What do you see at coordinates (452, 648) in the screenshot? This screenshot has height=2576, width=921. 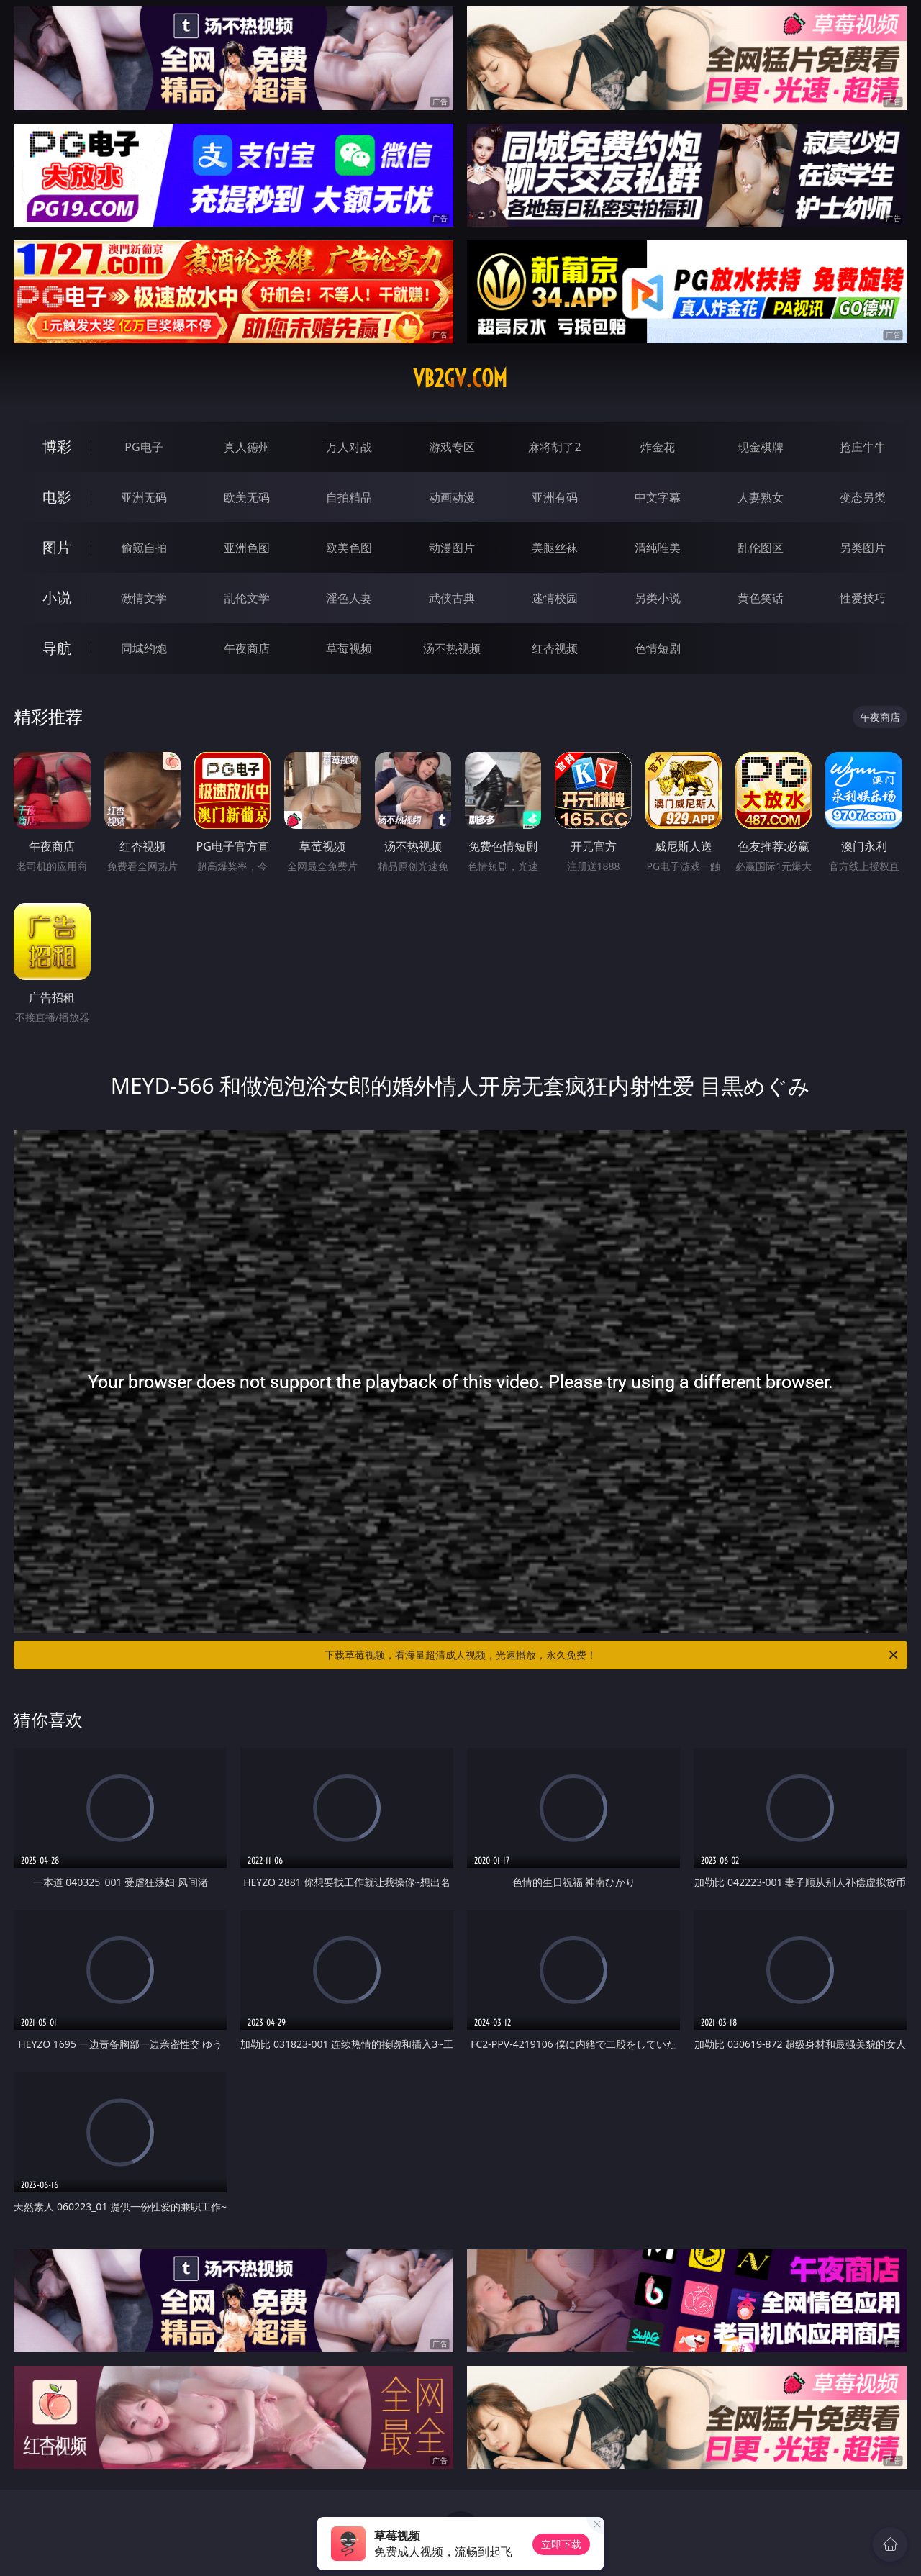 I see `汤不热视频` at bounding box center [452, 648].